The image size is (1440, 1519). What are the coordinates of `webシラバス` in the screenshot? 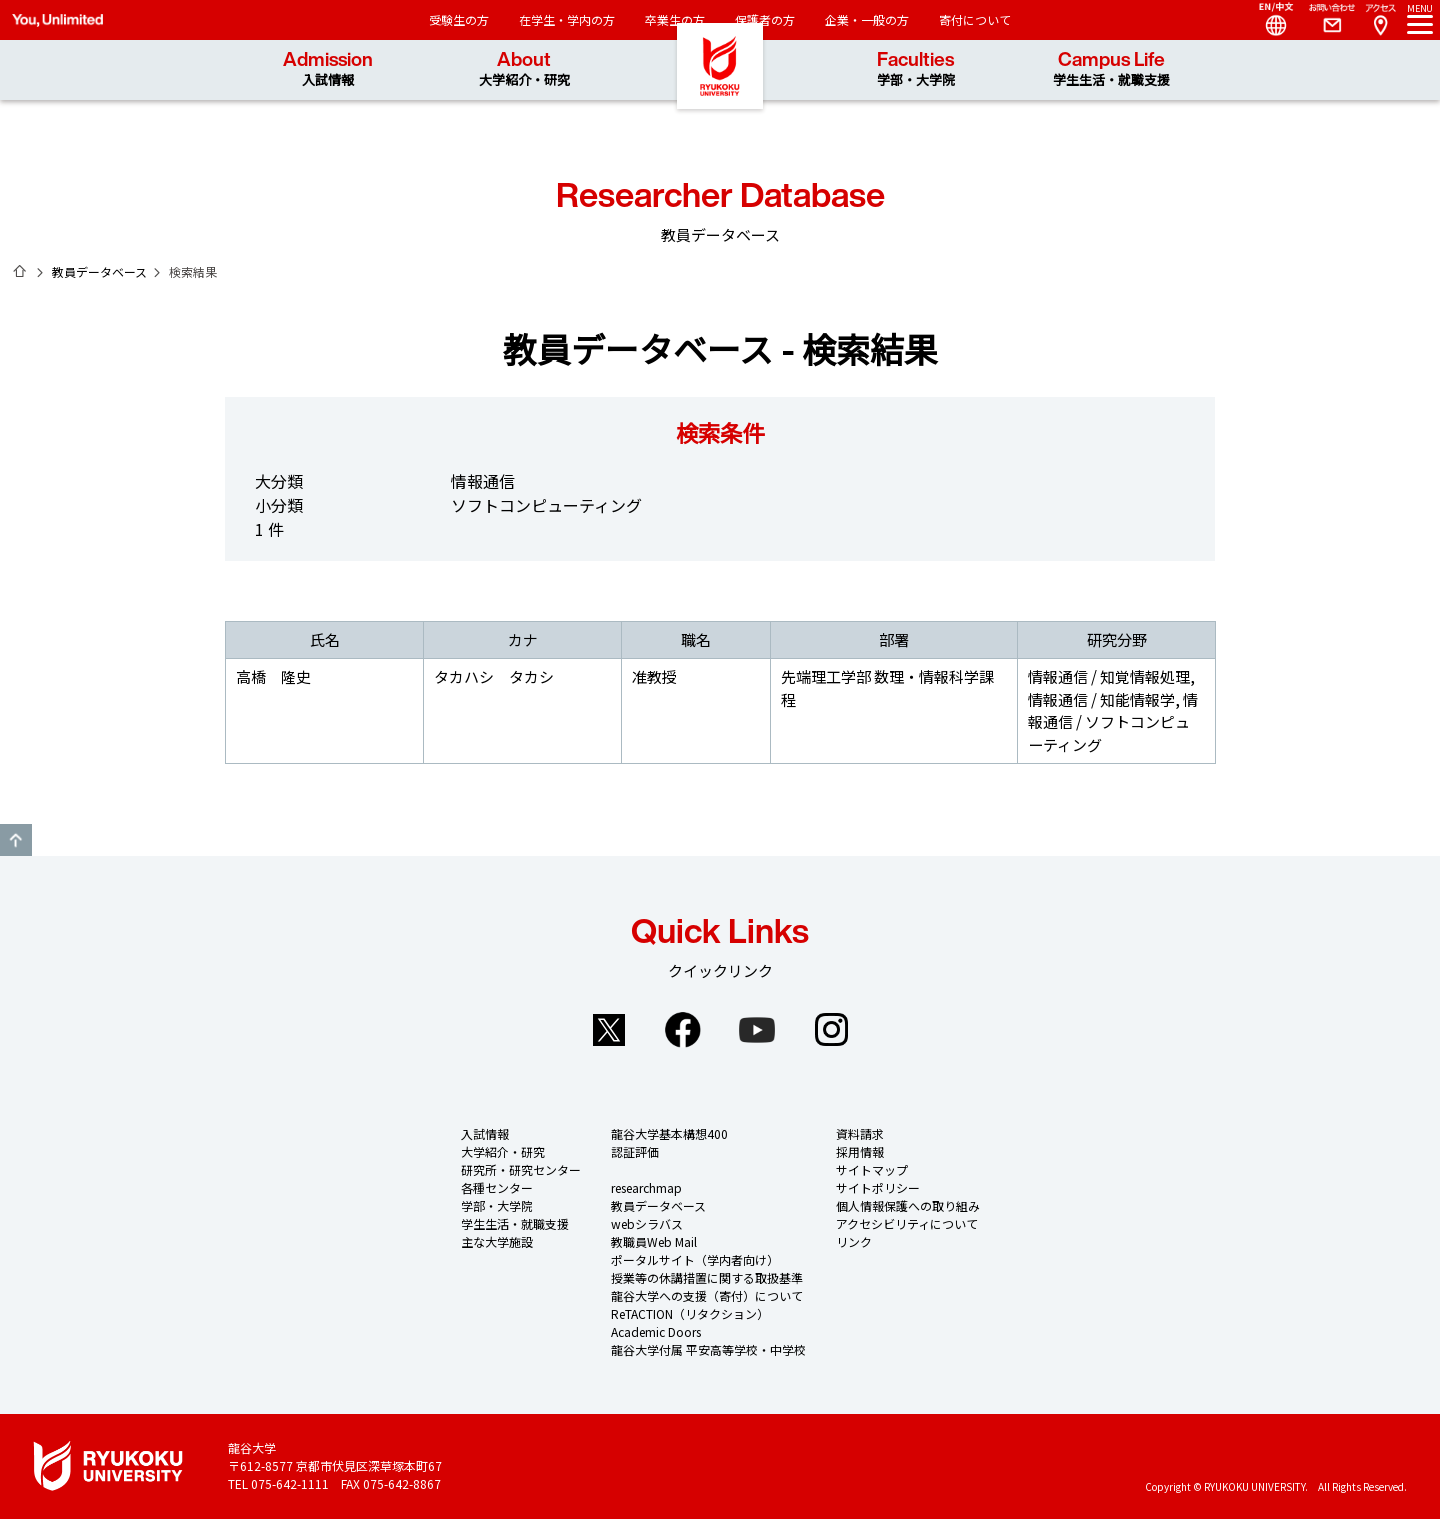 It's located at (647, 1223).